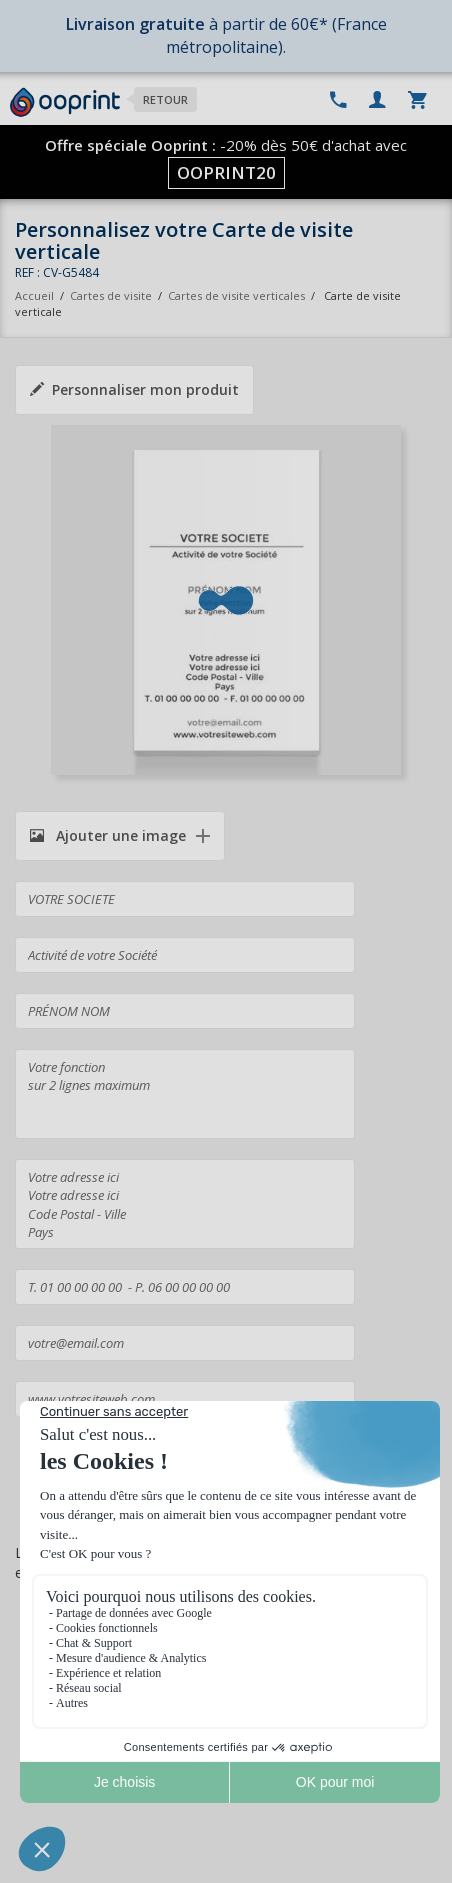  What do you see at coordinates (108, 835) in the screenshot?
I see `Ajouter une image` at bounding box center [108, 835].